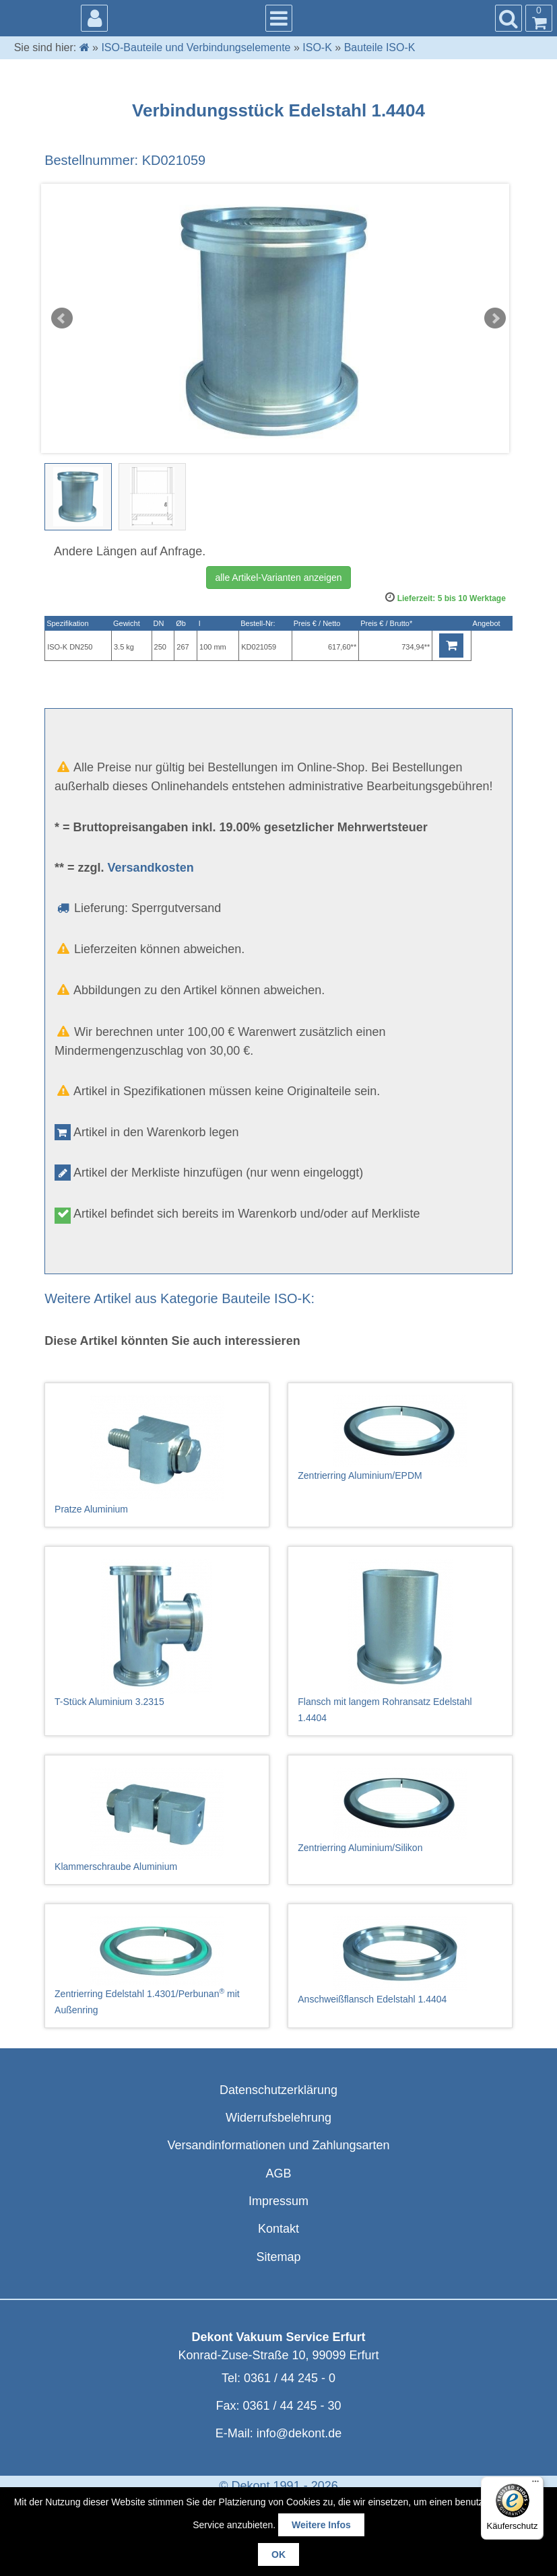  I want to click on Zentrierring Aluminium/EPDM, so click(400, 1438).